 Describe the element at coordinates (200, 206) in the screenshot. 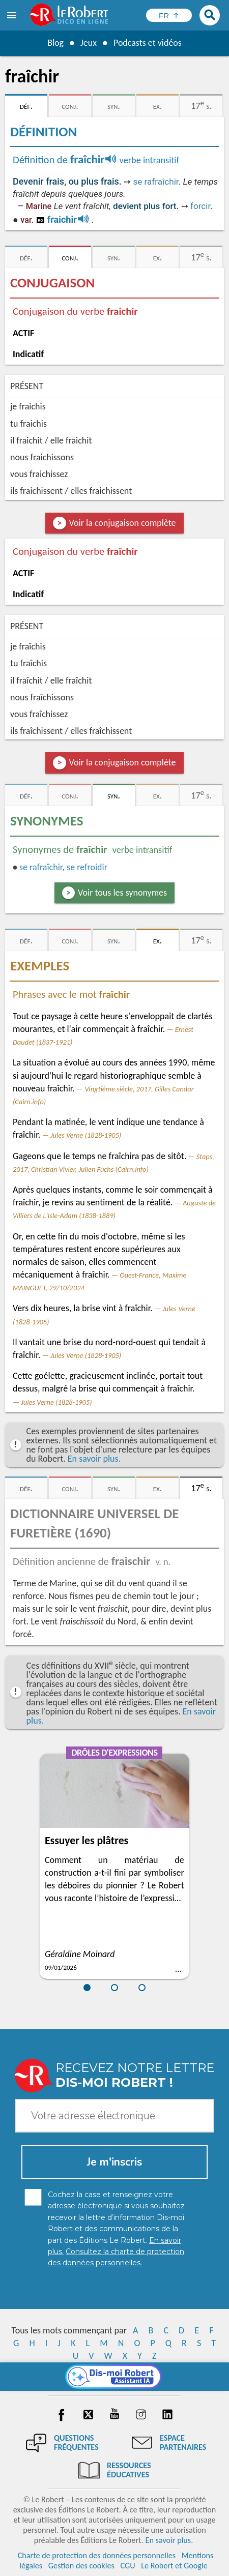

I see `forcir` at that location.